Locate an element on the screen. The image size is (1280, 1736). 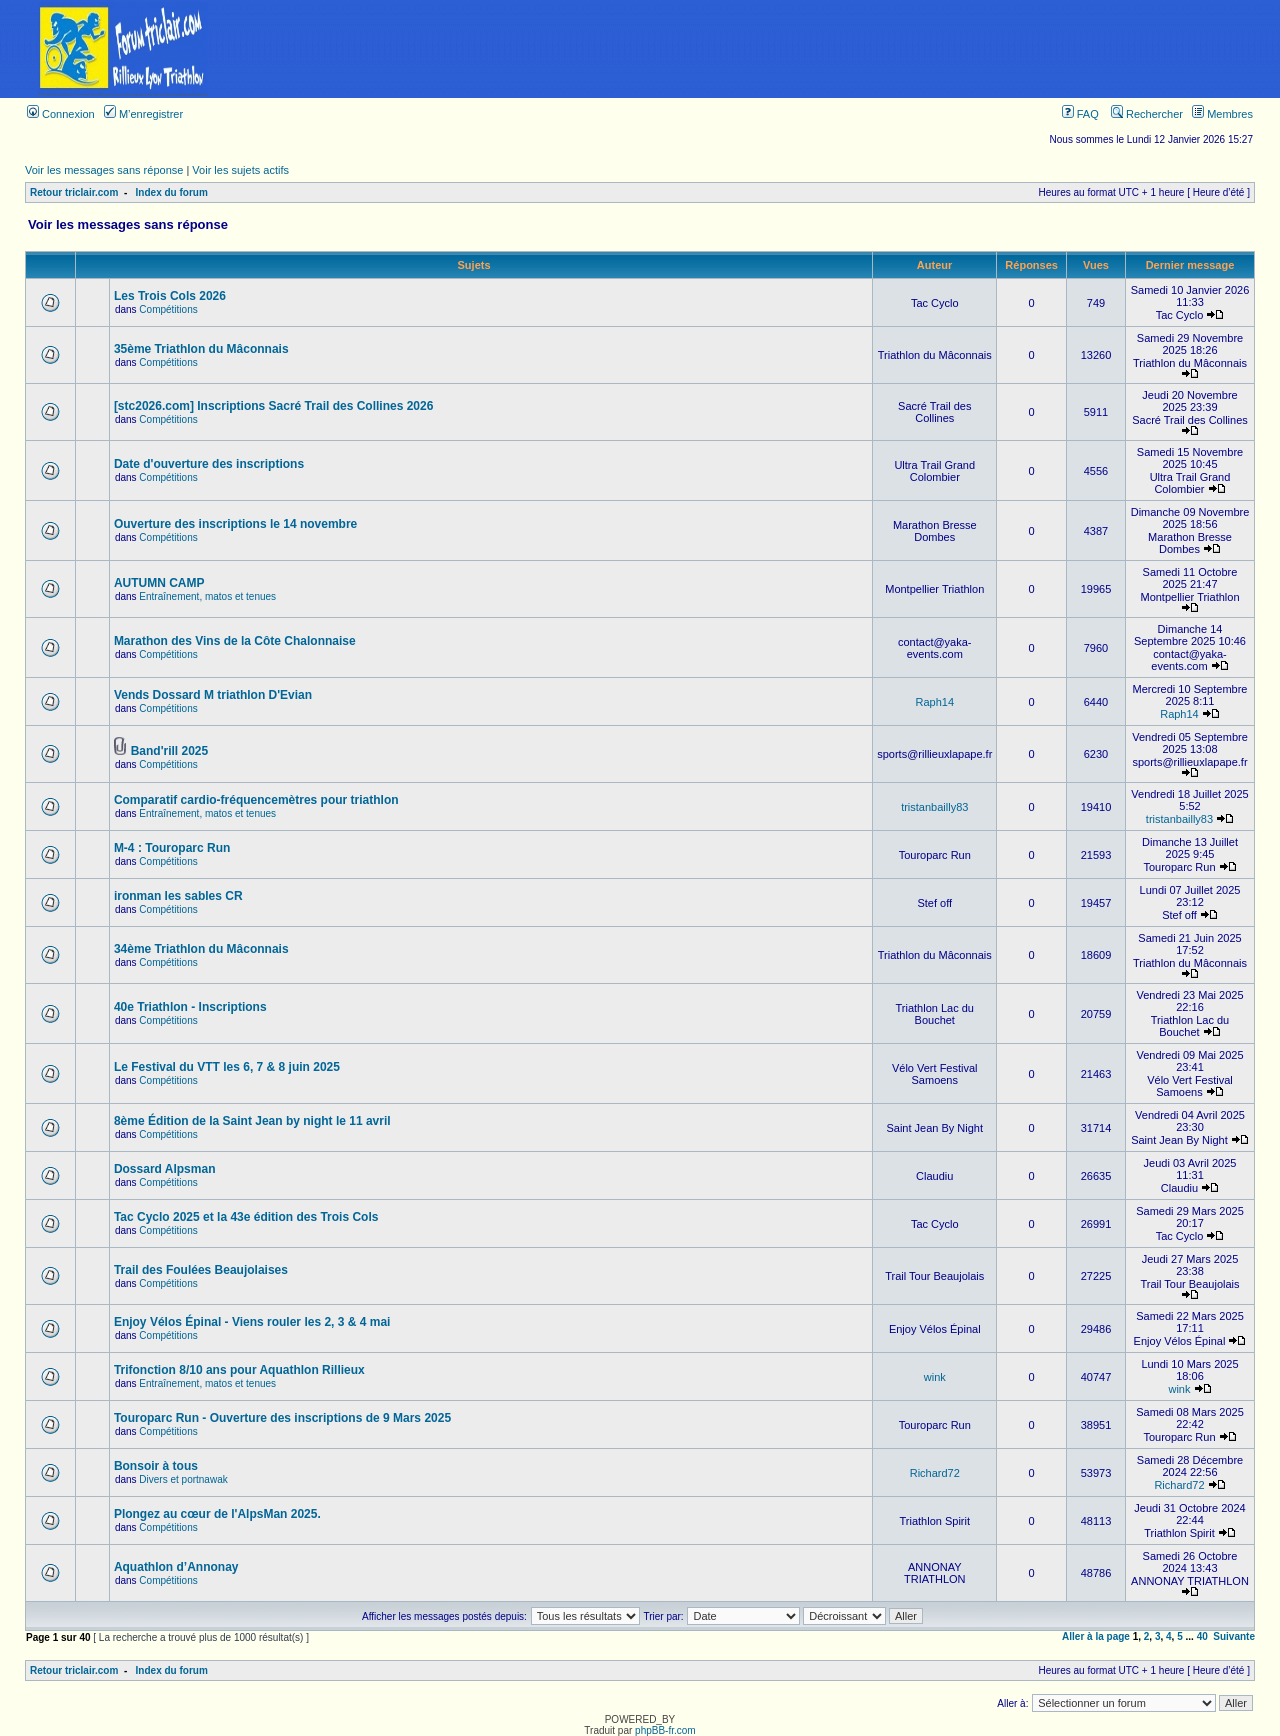
Date d'ouverture des inscriptions is located at coordinates (209, 464).